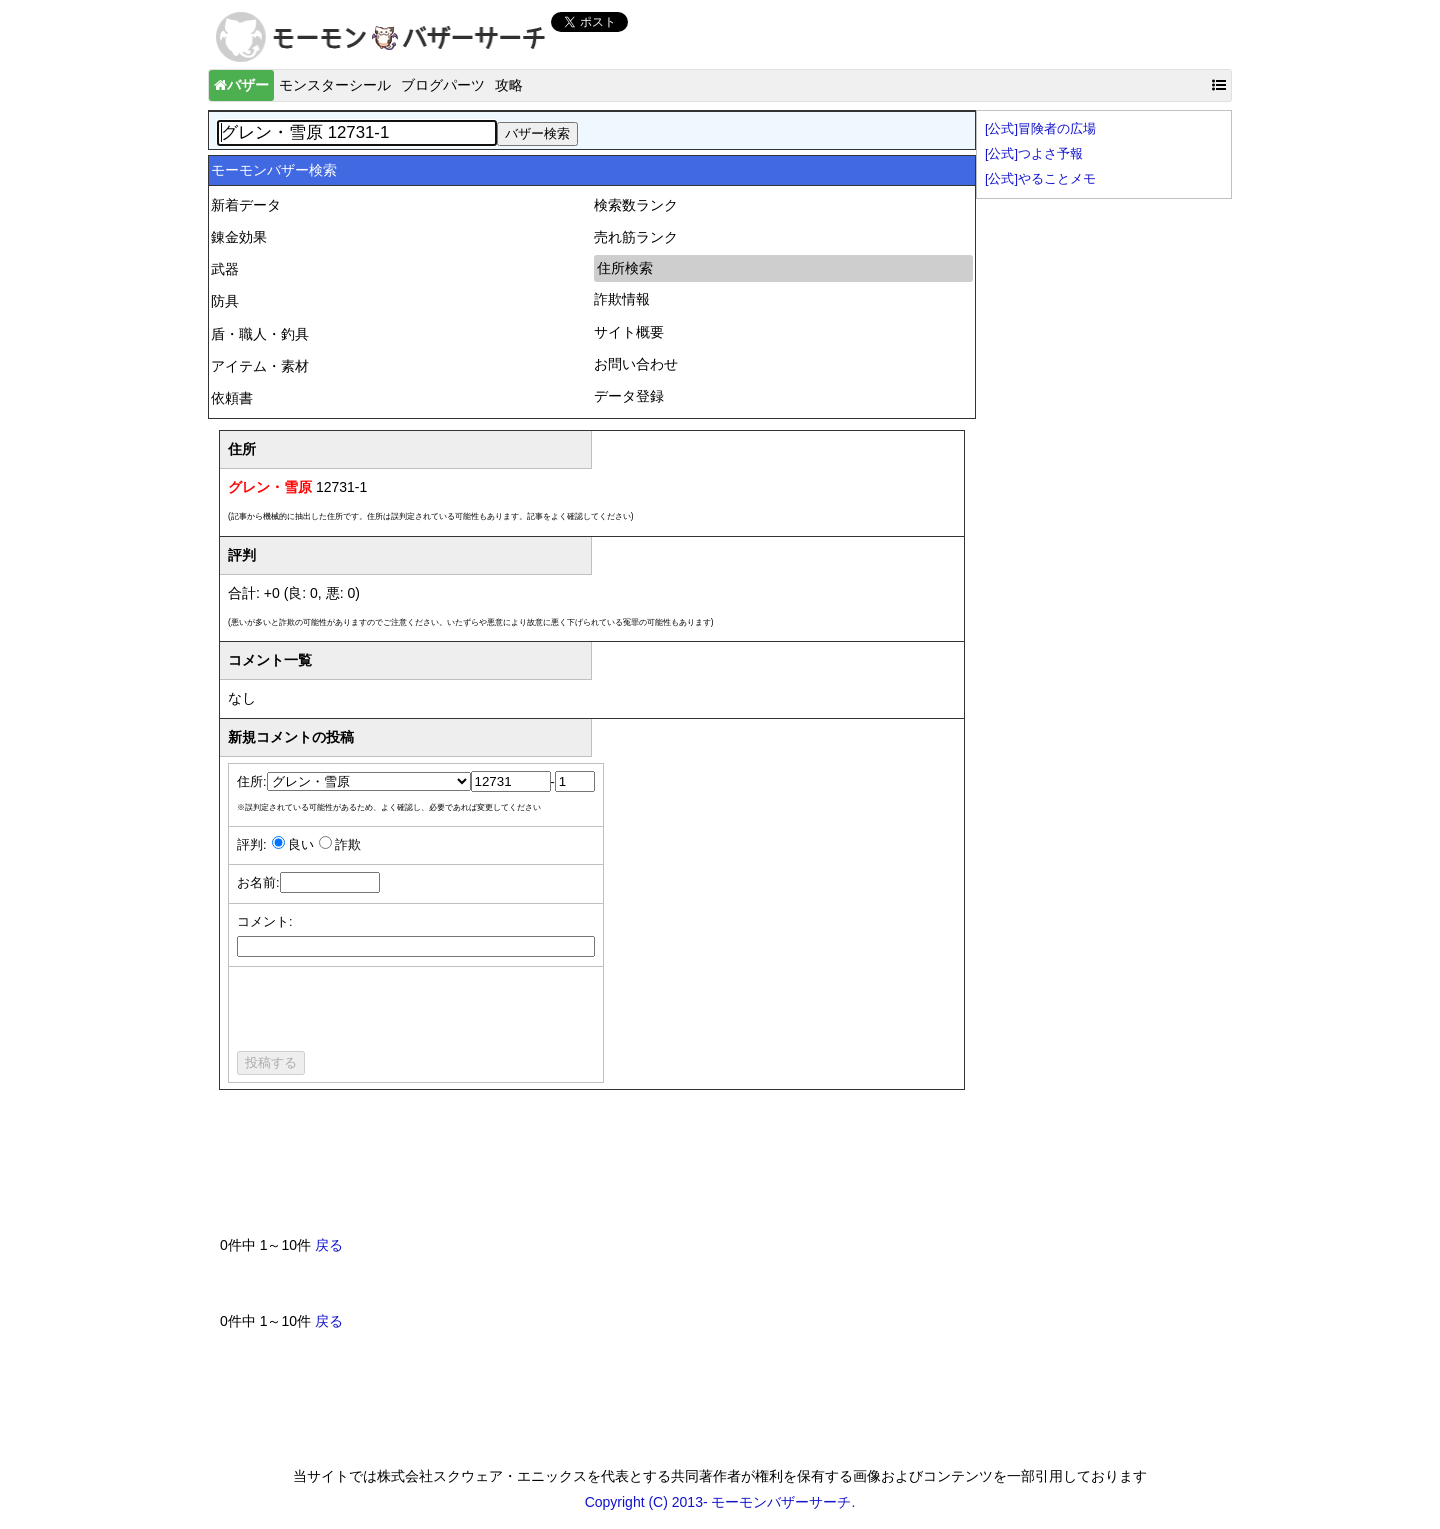  What do you see at coordinates (260, 366) in the screenshot?
I see `アイテム・素材` at bounding box center [260, 366].